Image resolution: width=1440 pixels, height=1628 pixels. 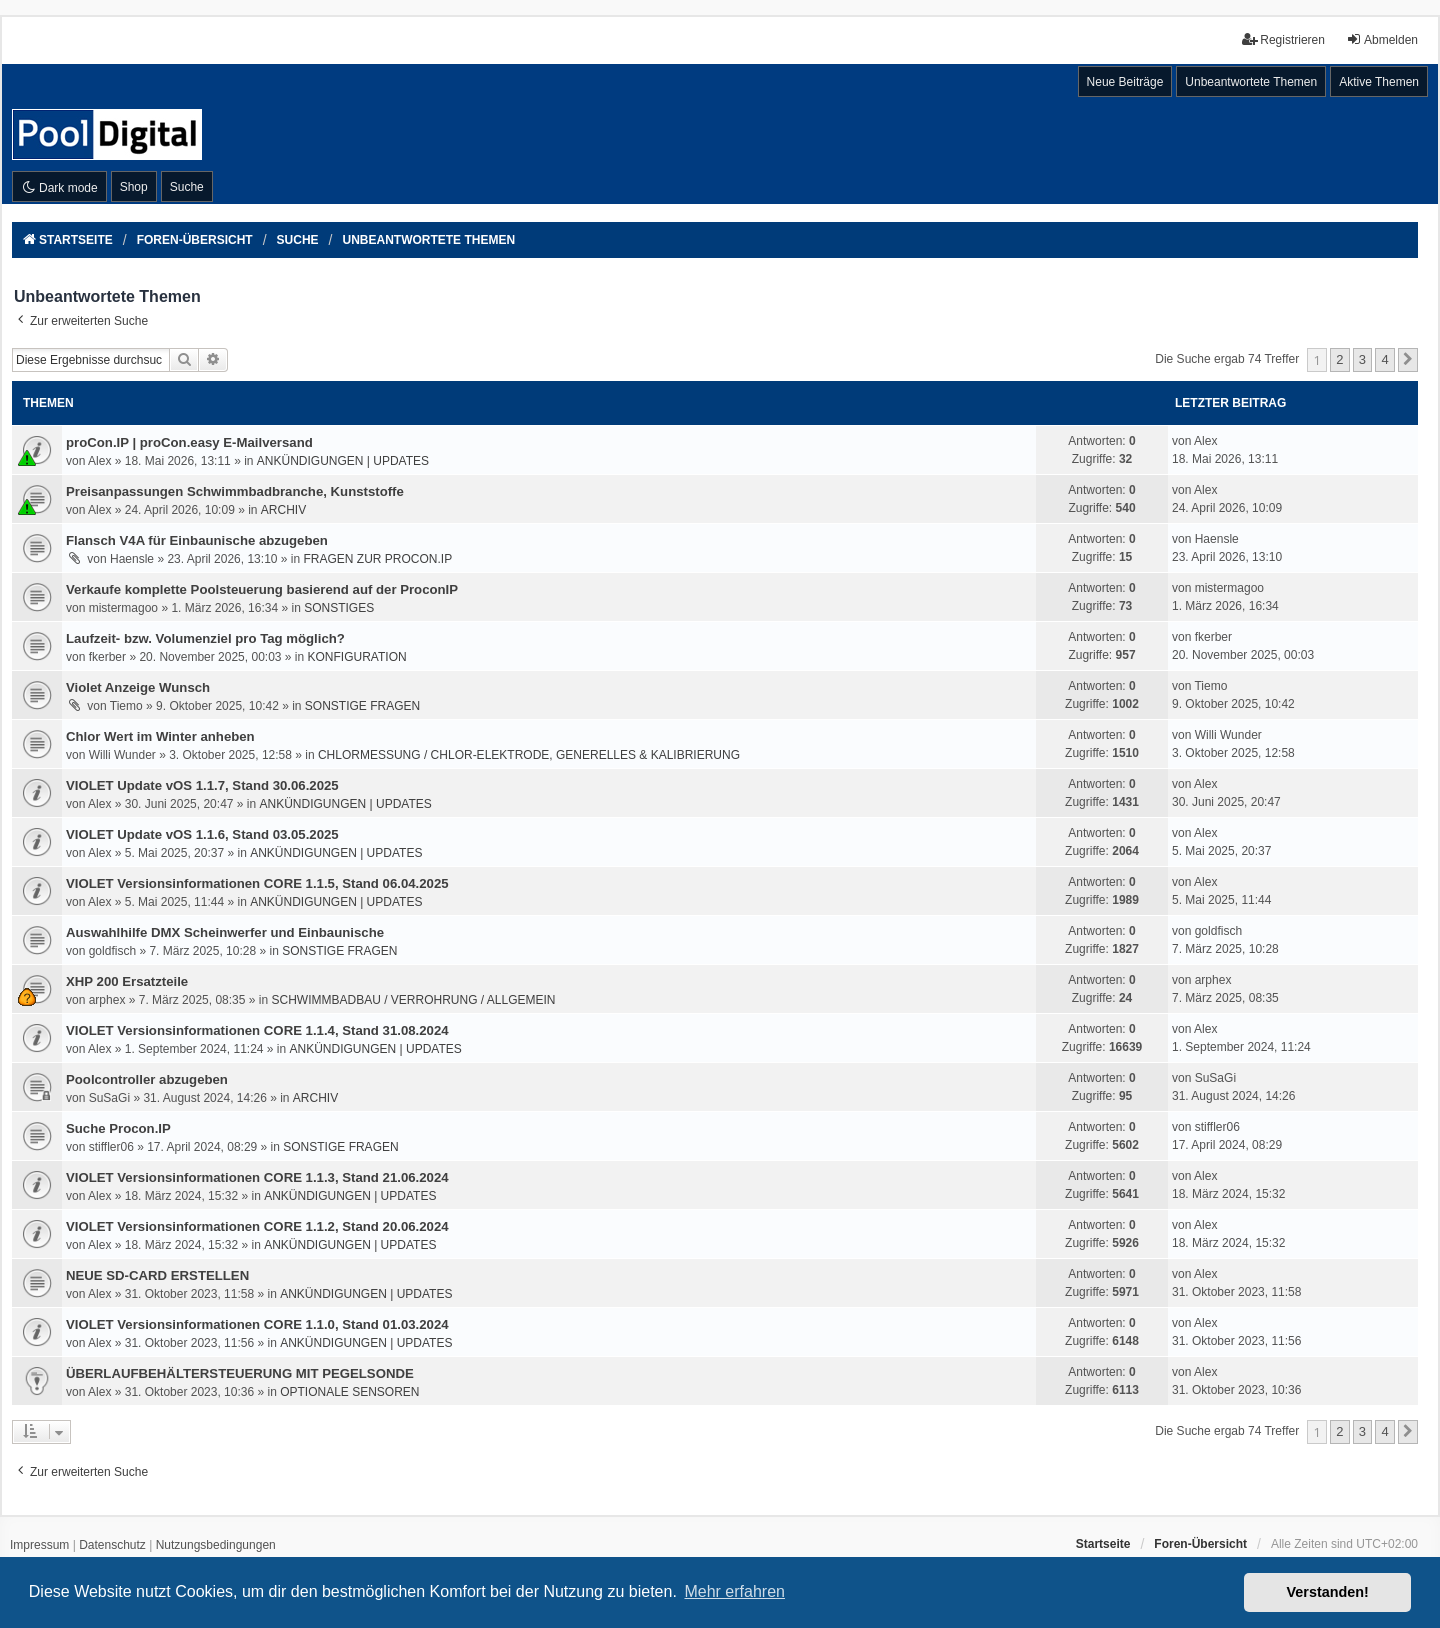 I want to click on Mehr erfahren [button], so click(x=734, y=1591).